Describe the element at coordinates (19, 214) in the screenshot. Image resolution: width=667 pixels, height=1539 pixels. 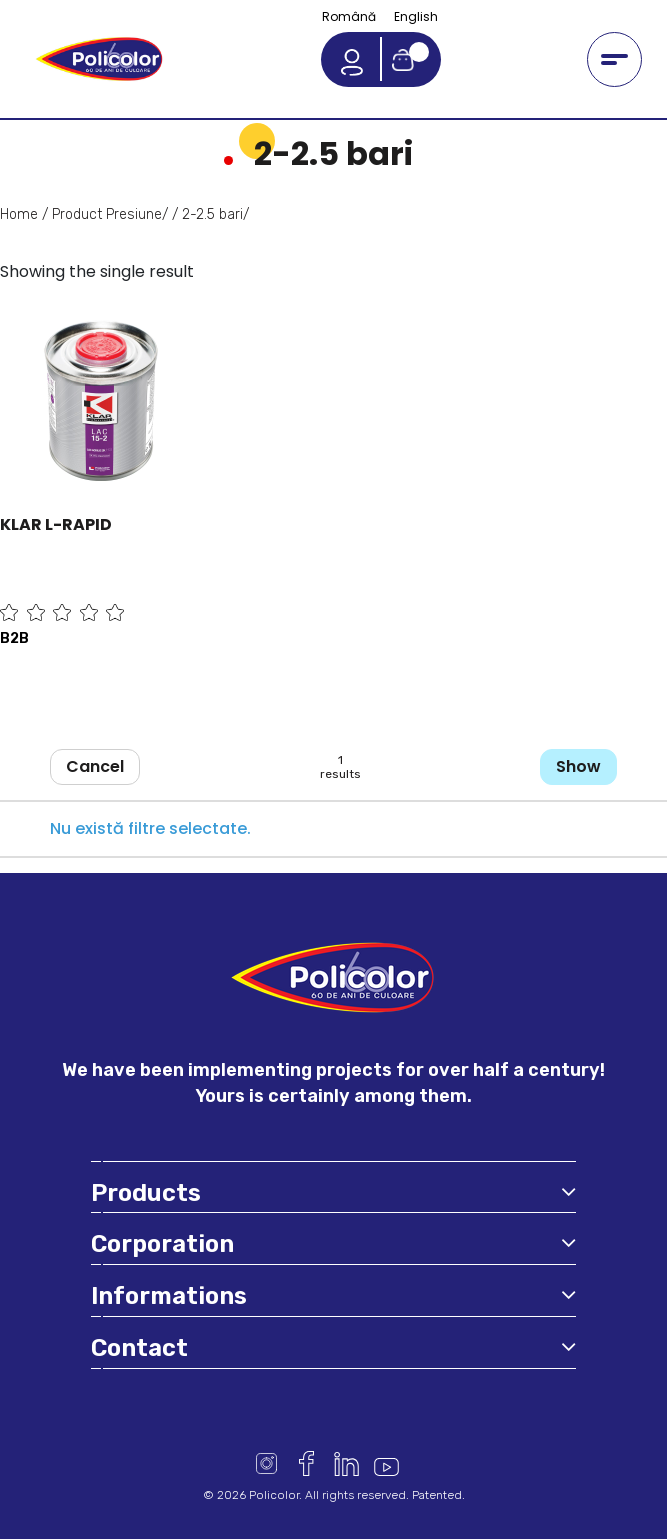
I see `Home` at that location.